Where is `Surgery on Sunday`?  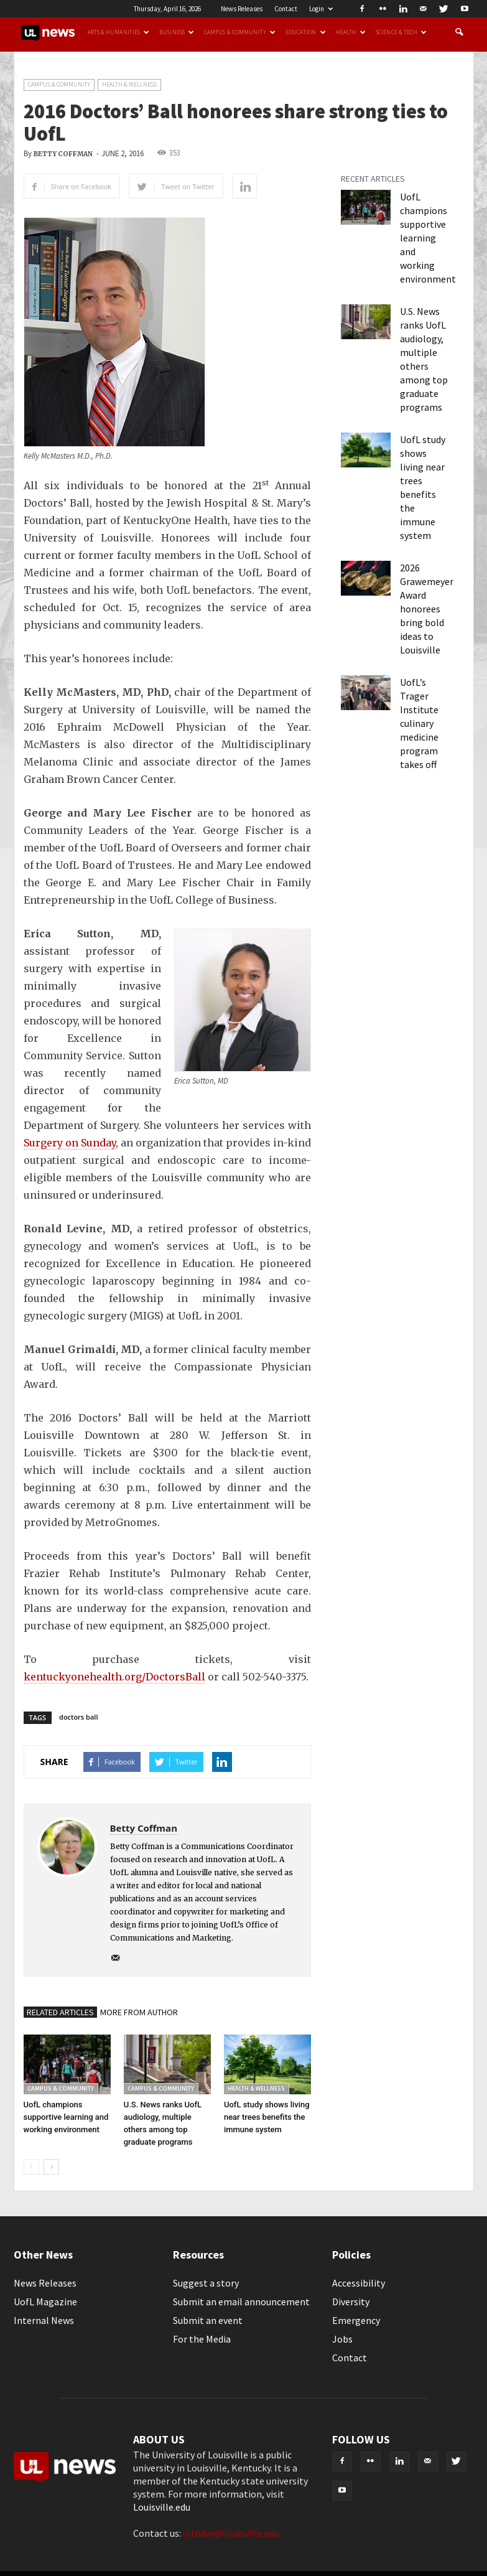
Surgery on Sunday is located at coordinates (70, 1142).